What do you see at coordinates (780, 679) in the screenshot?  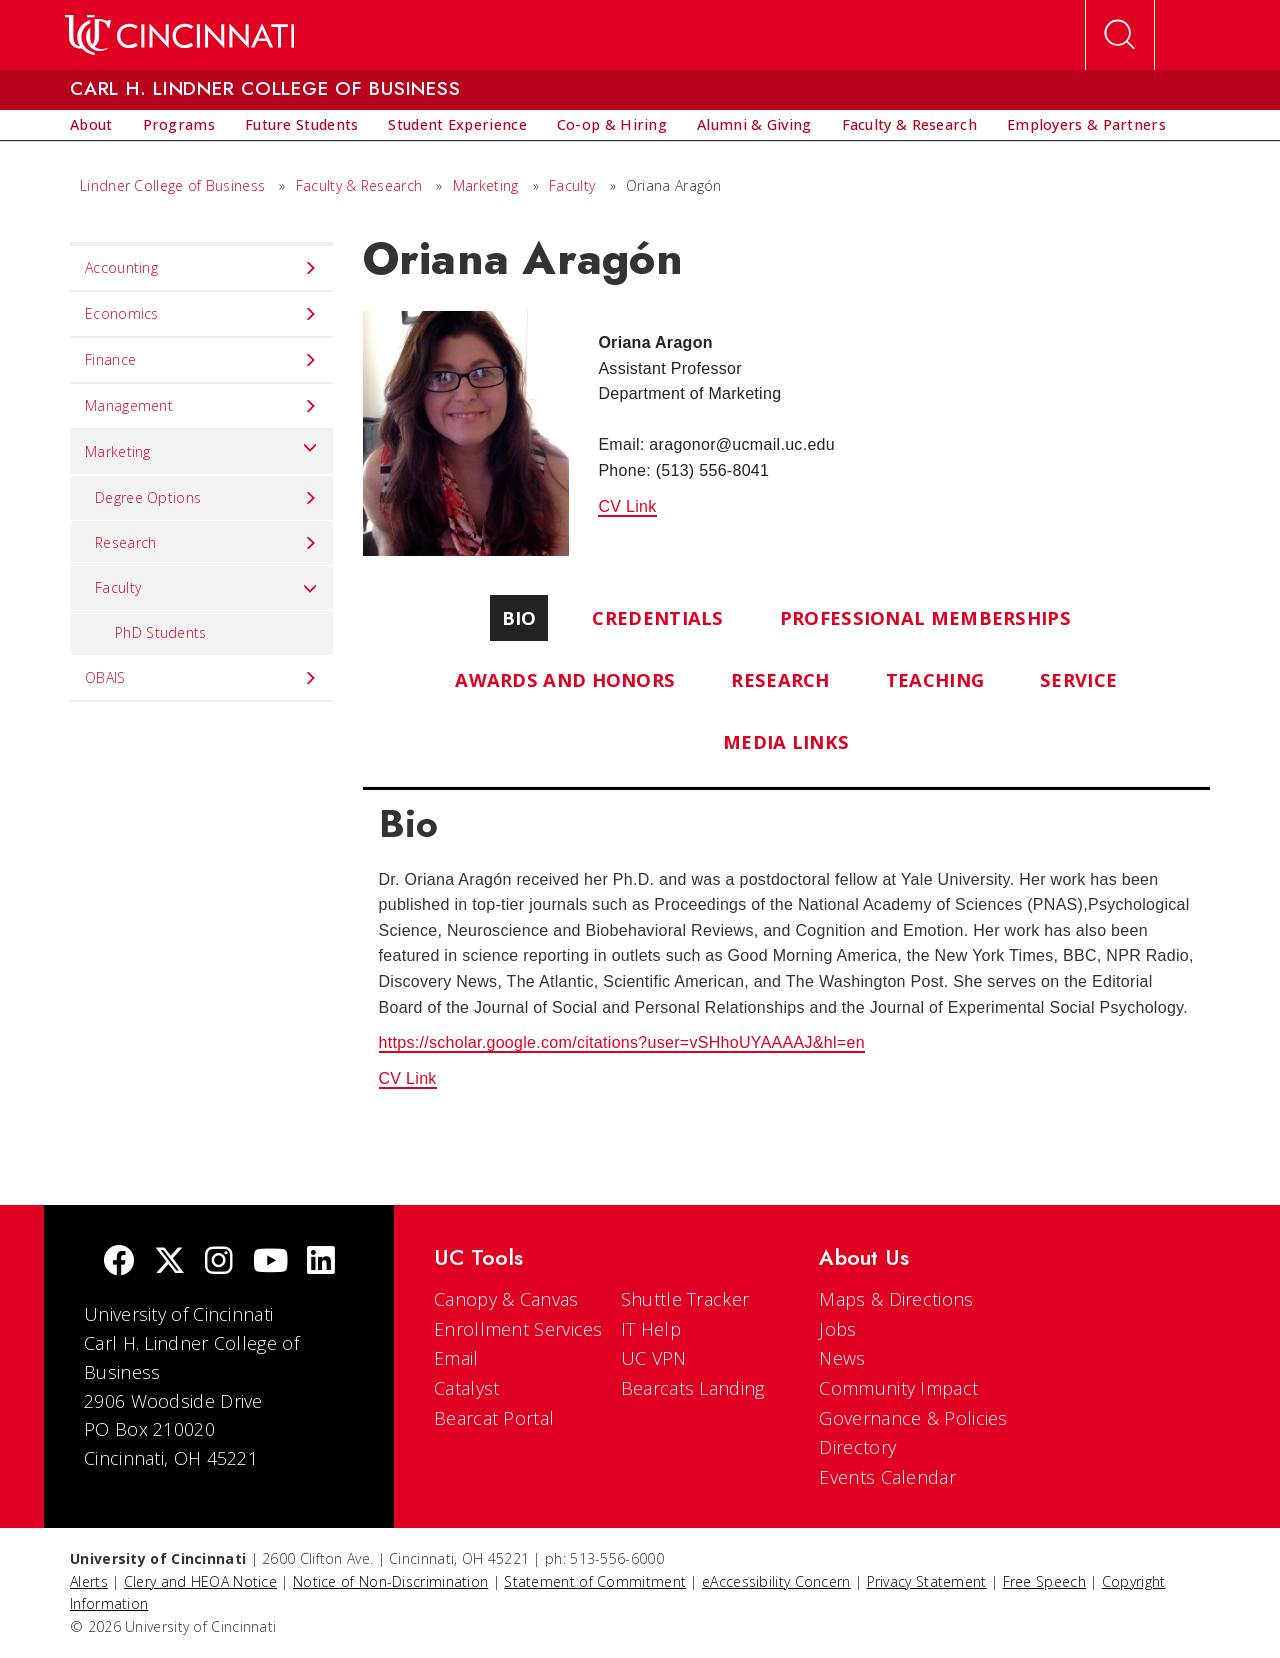 I see `Research [tab]` at bounding box center [780, 679].